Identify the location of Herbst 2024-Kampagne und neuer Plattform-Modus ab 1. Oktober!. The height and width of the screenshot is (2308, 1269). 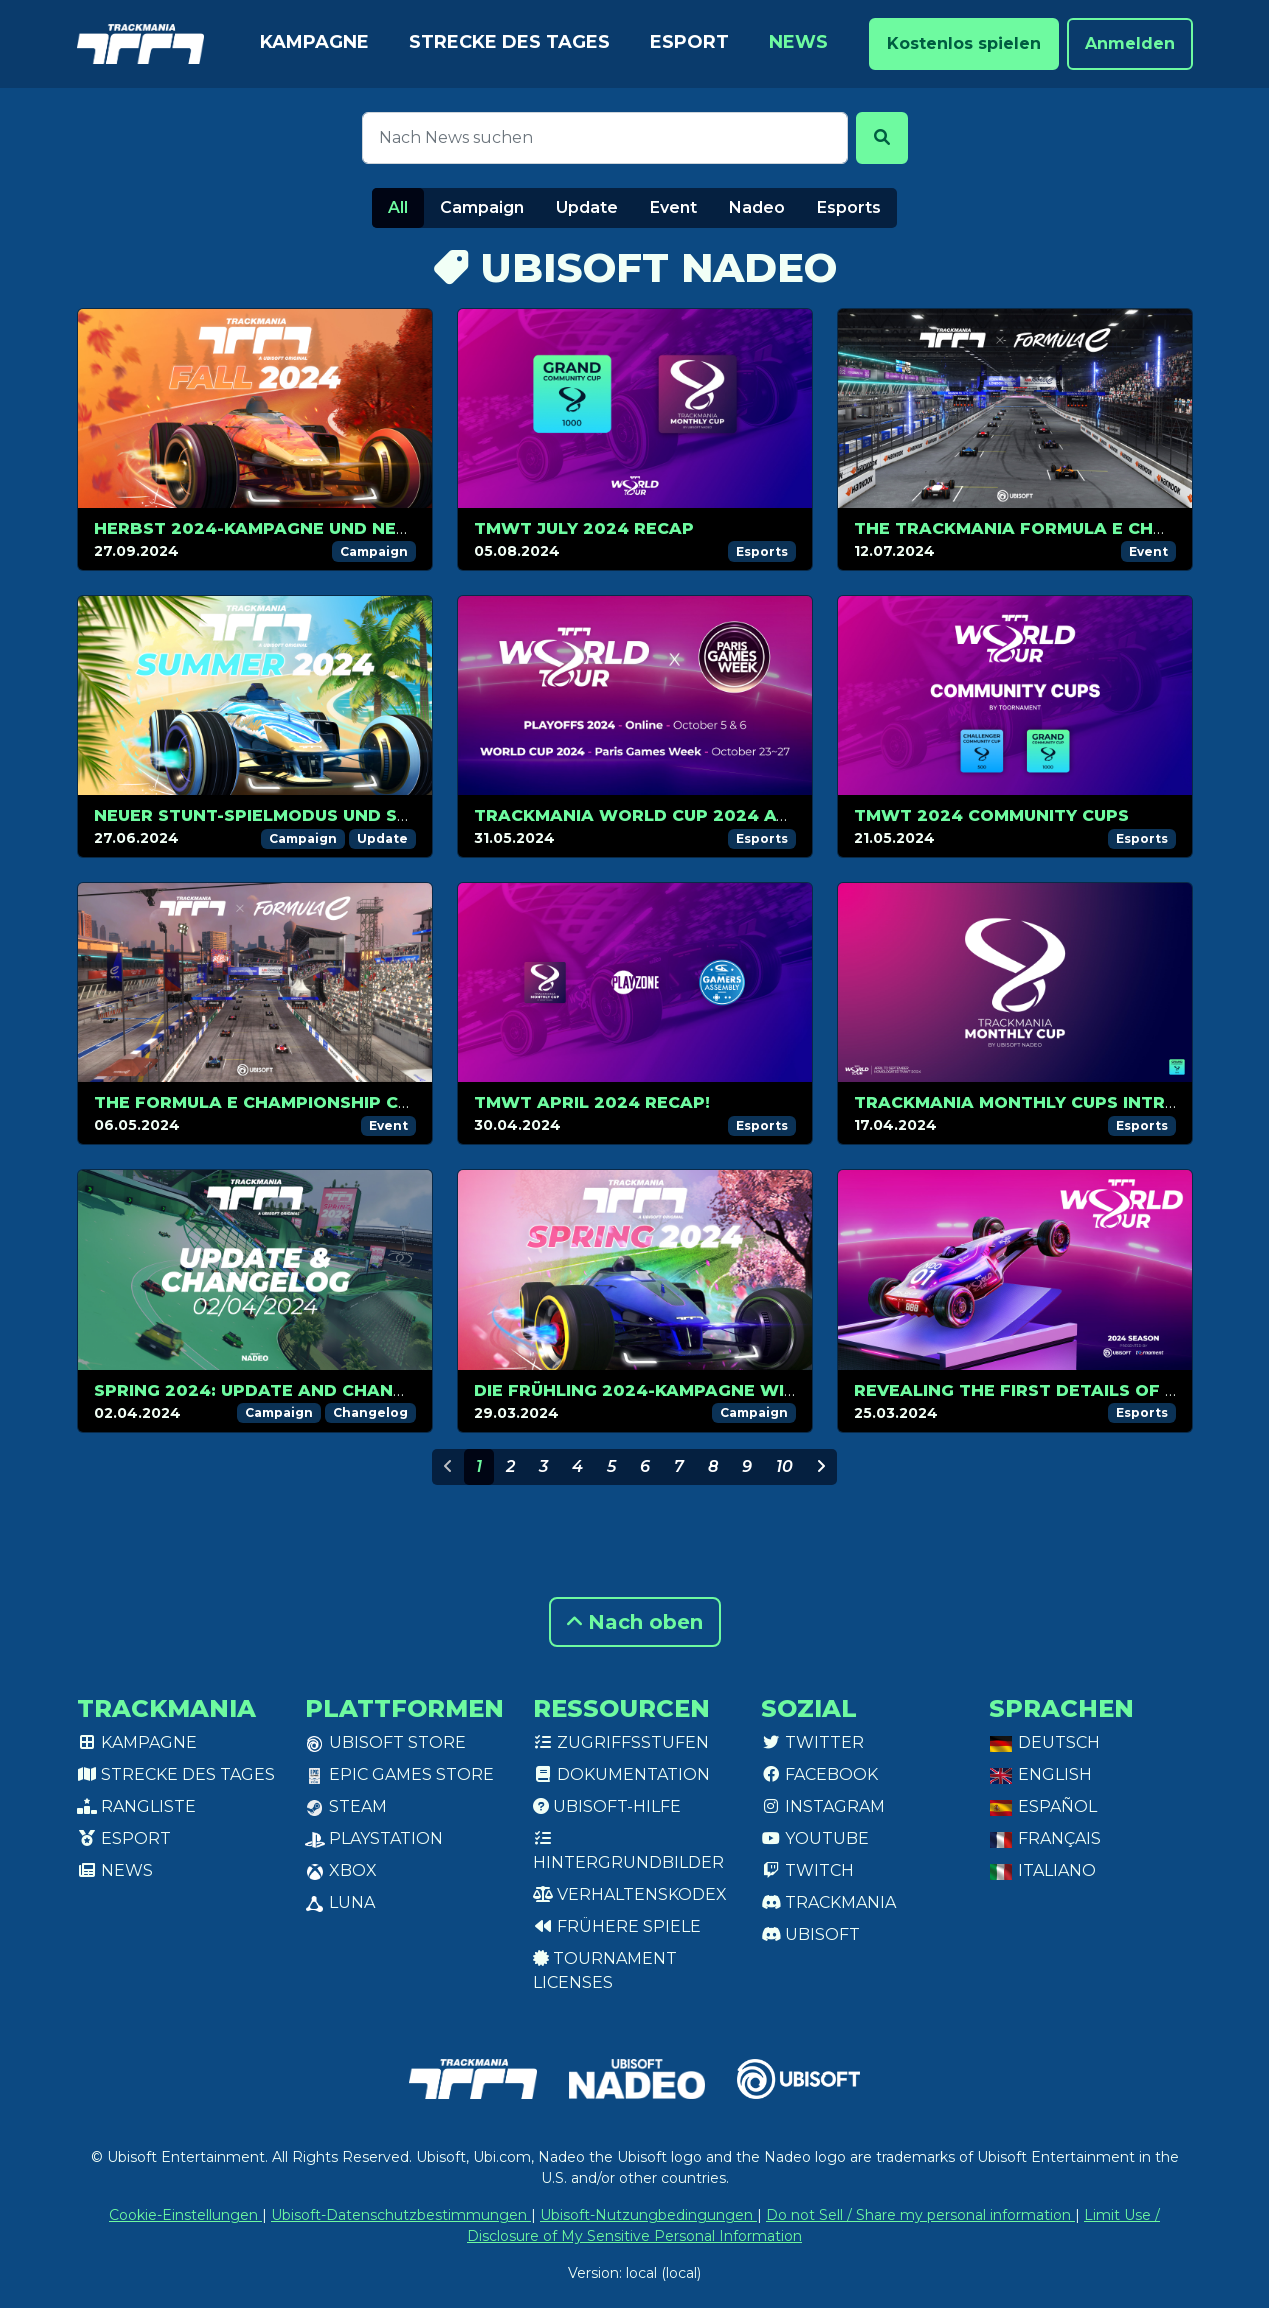
(429, 528).